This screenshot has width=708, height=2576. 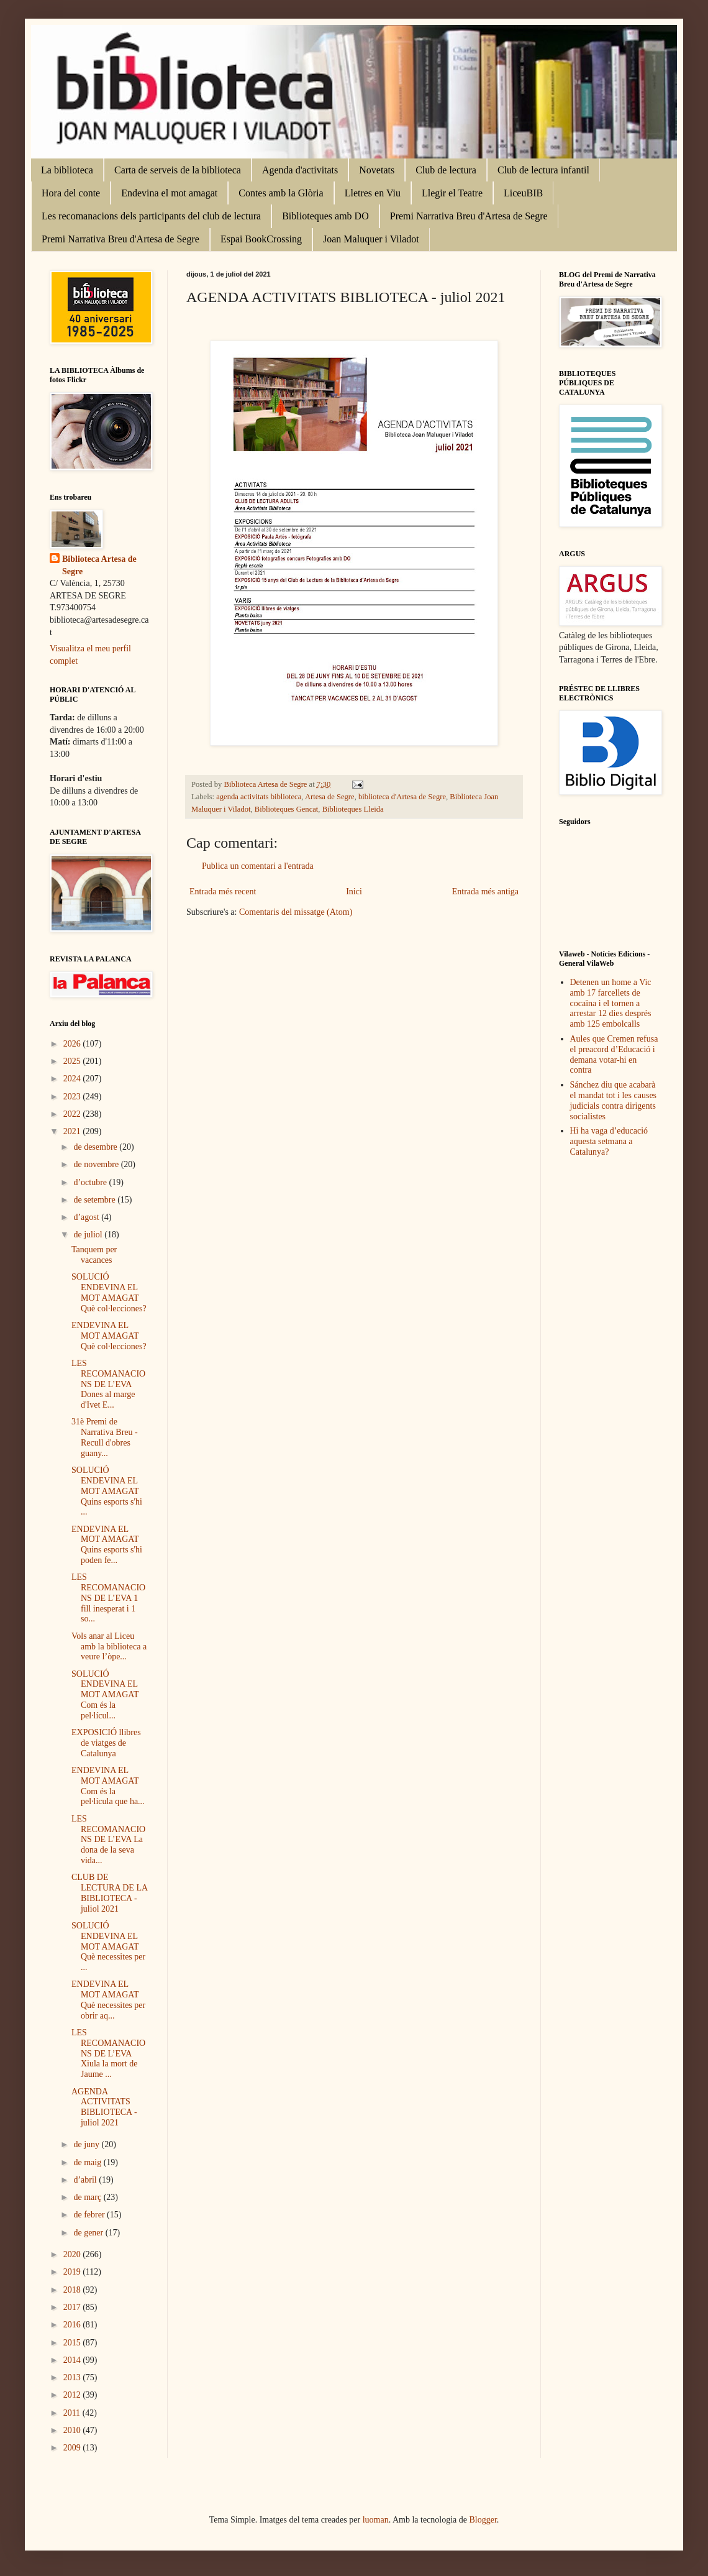 I want to click on 2012, so click(x=73, y=2395).